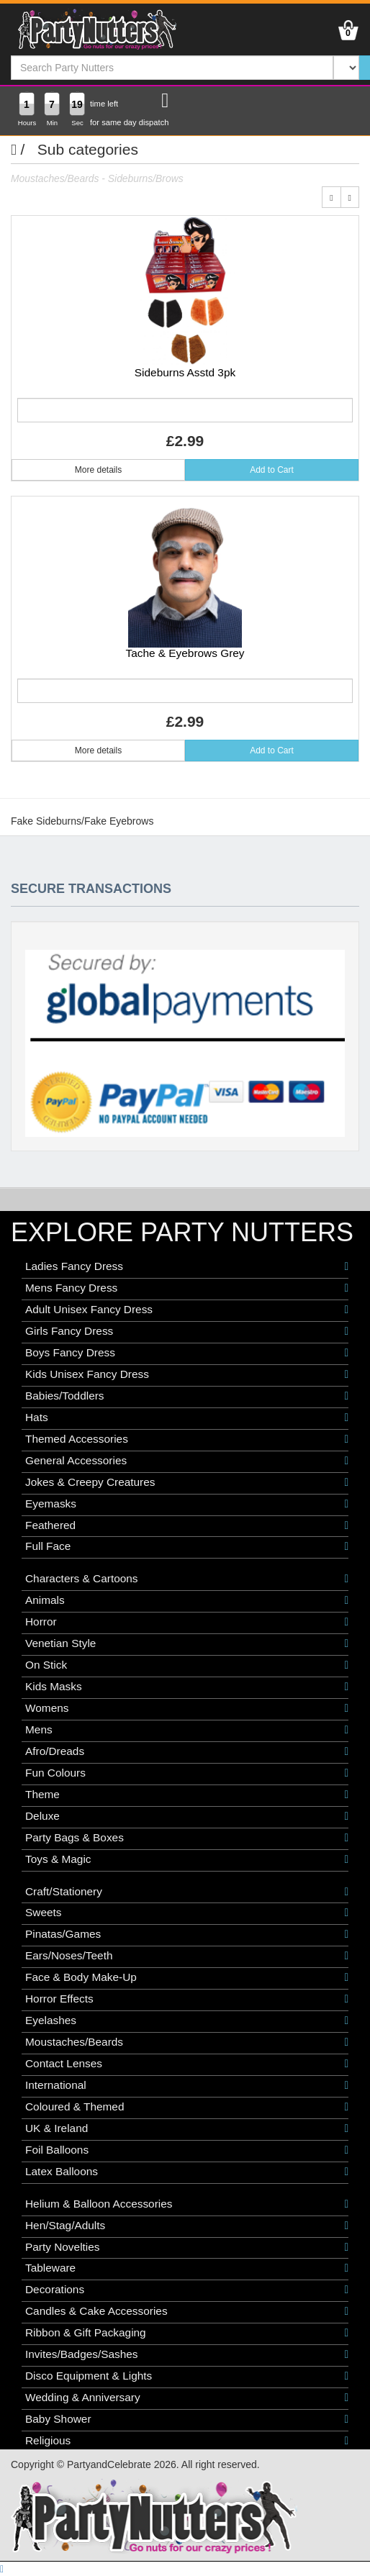  I want to click on Baby Shower, so click(186, 2419).